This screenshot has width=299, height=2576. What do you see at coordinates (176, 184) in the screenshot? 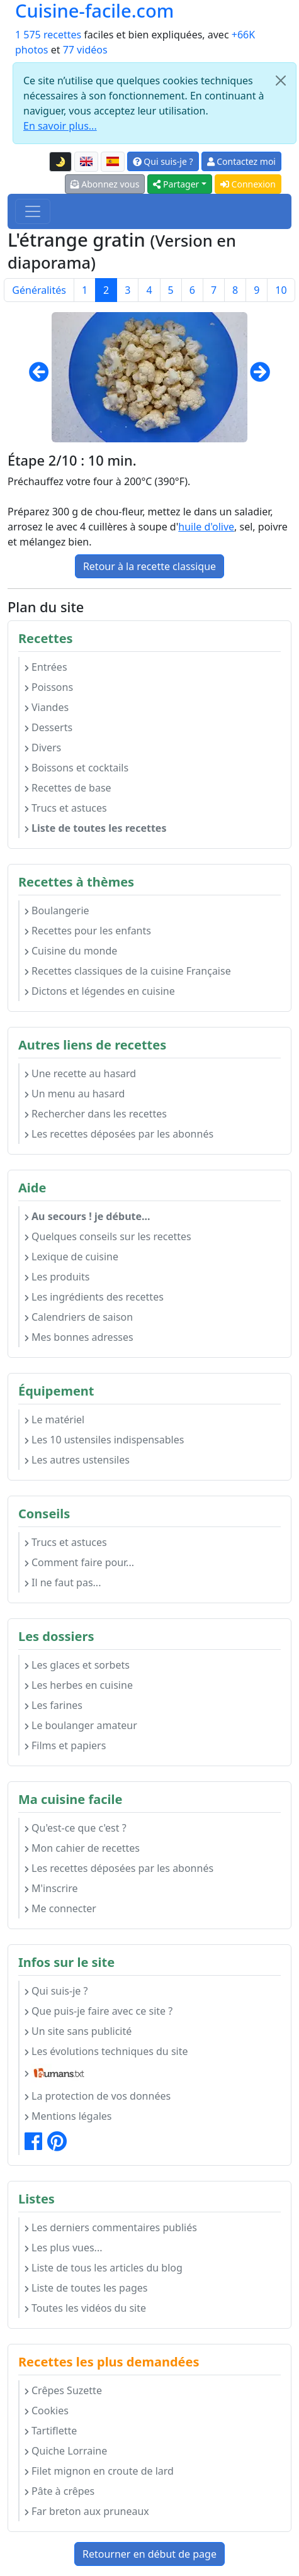
I see `Partager` at bounding box center [176, 184].